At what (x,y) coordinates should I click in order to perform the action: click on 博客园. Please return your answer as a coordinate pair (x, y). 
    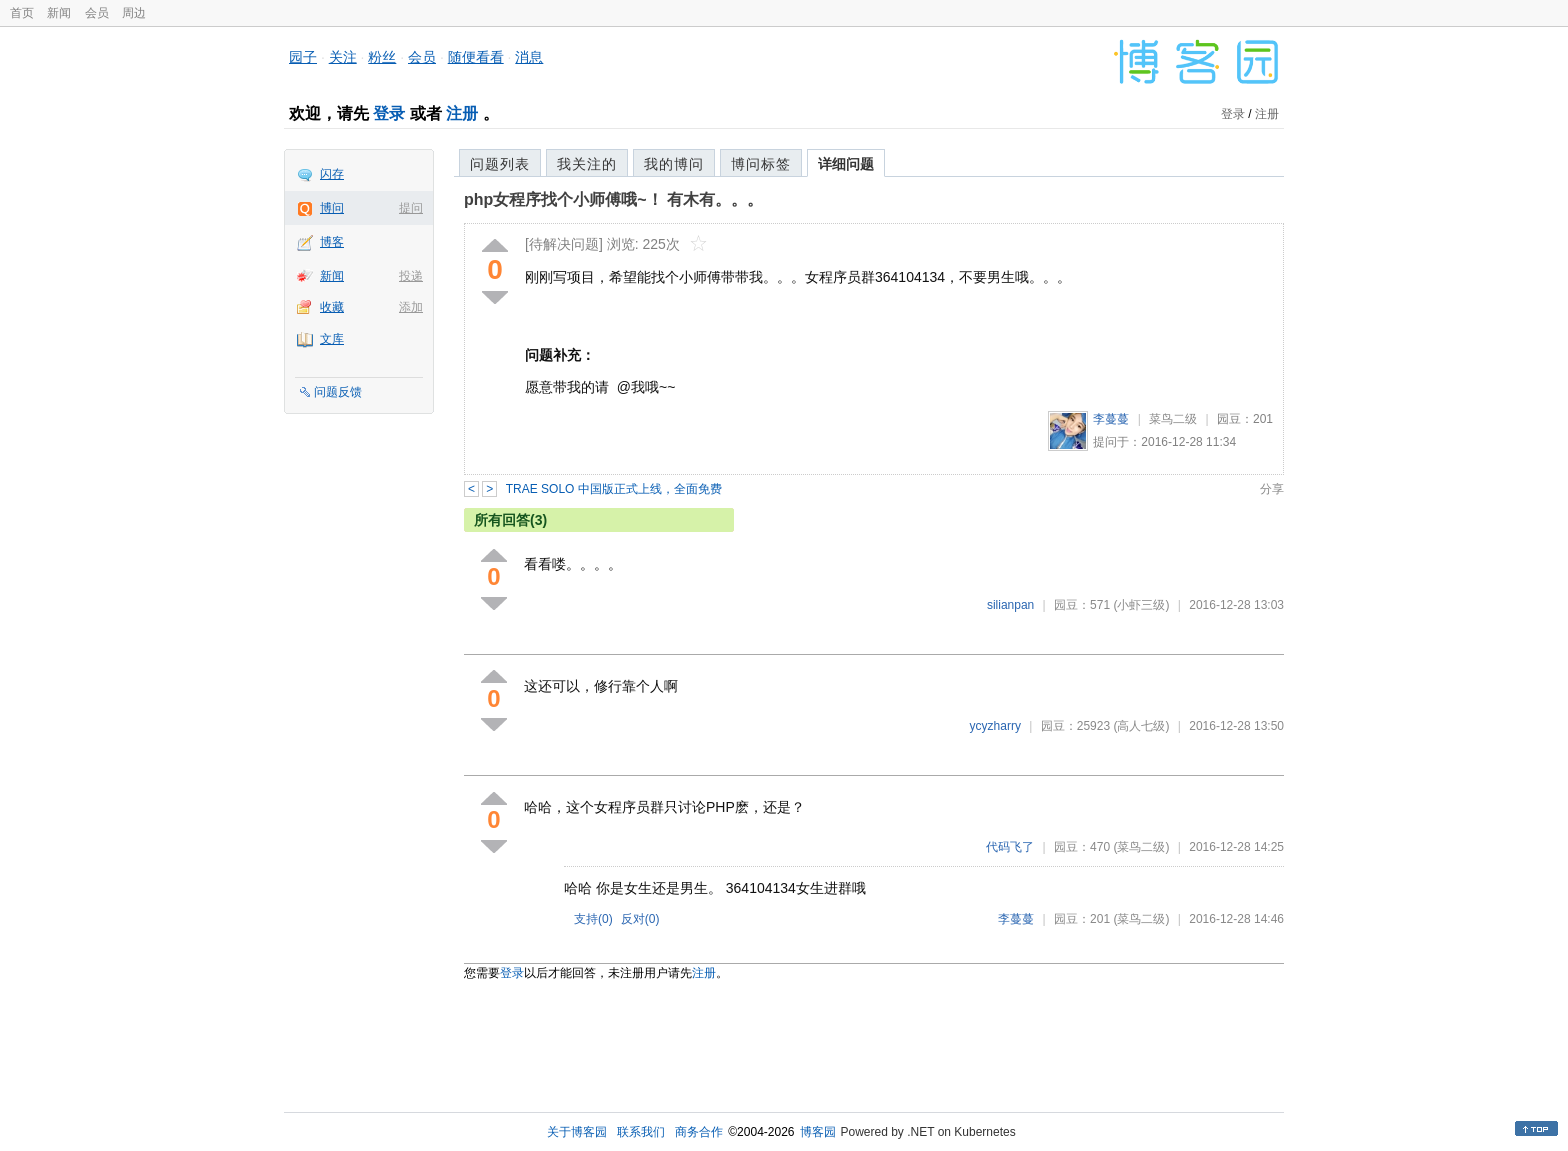
    Looking at the image, I should click on (818, 1132).